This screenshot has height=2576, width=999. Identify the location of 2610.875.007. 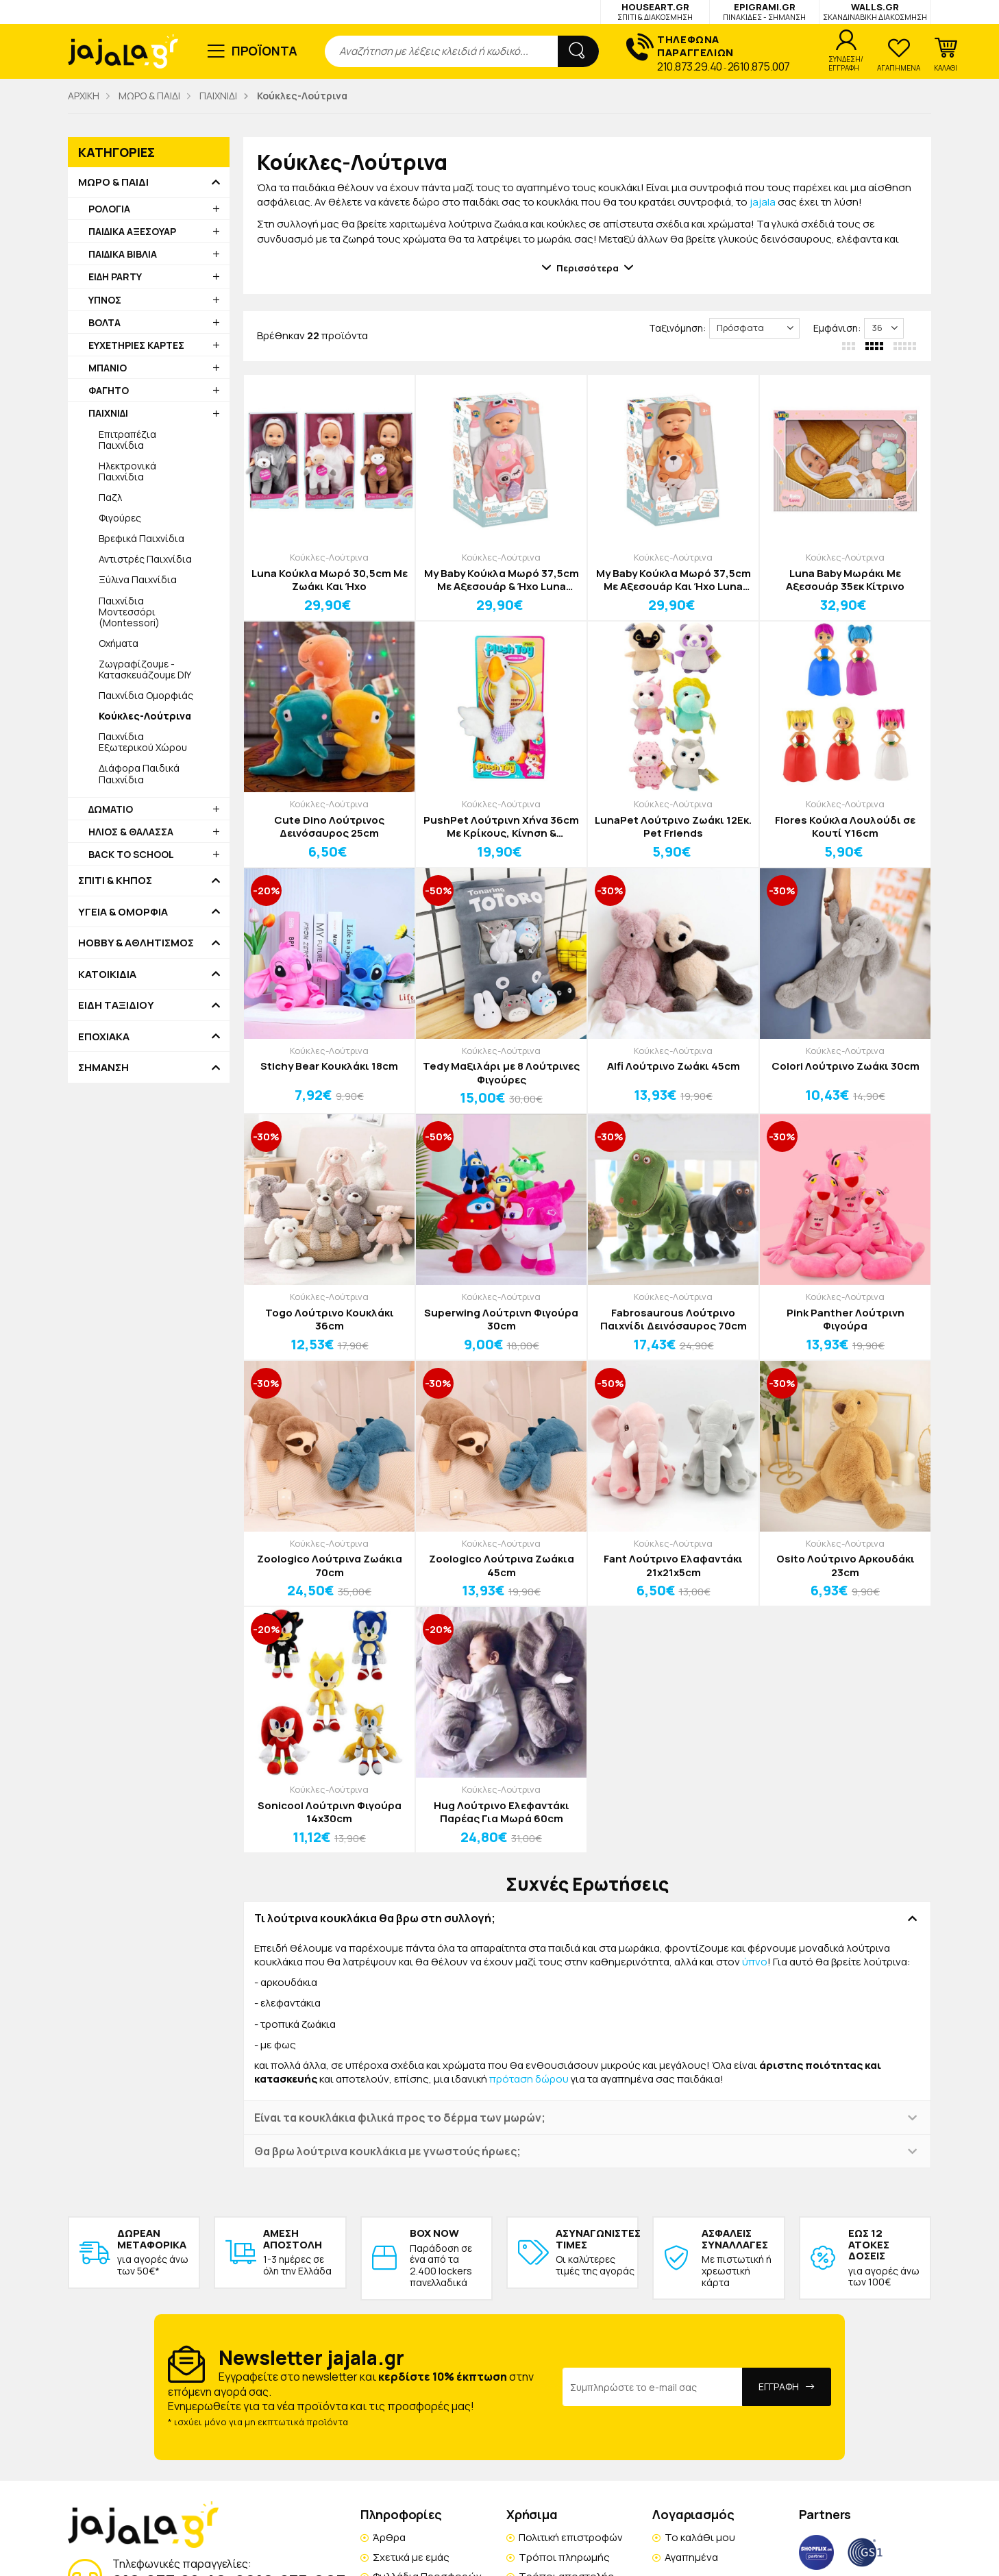
(759, 66).